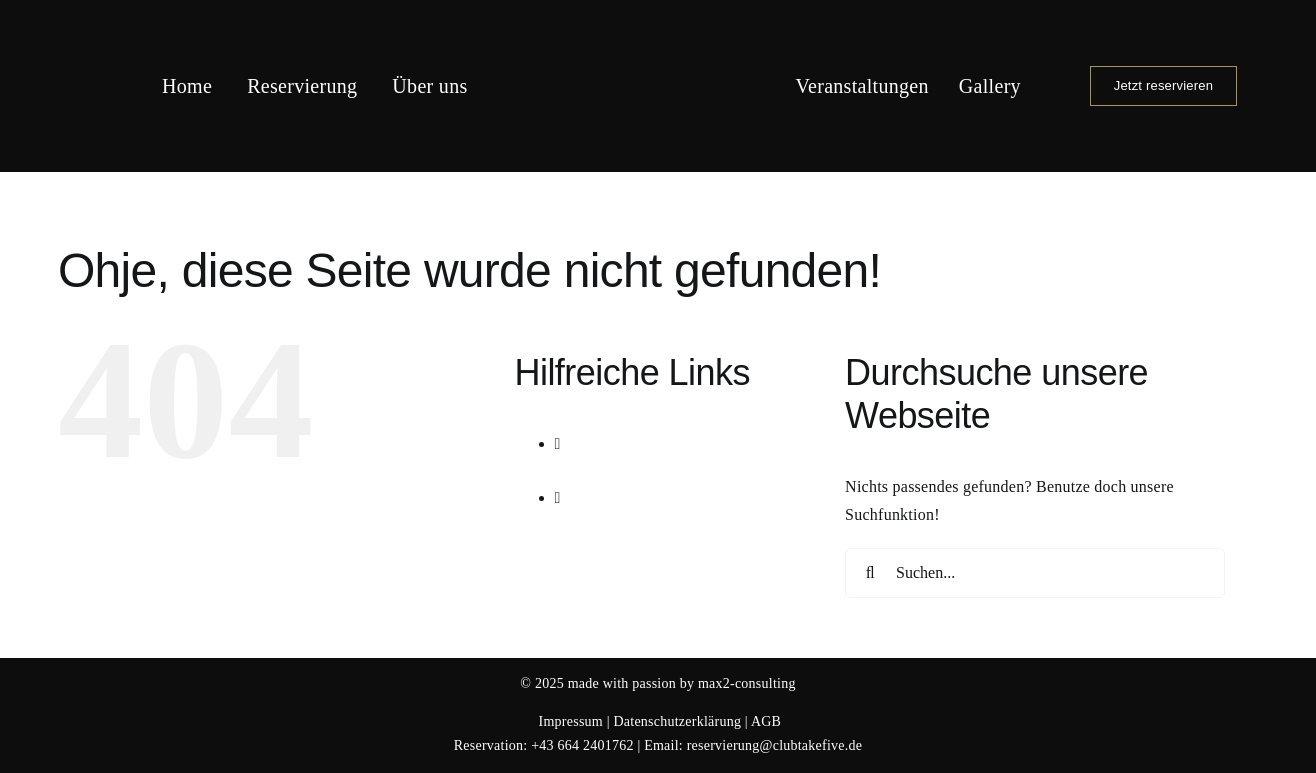  I want to click on AGB, so click(766, 721).